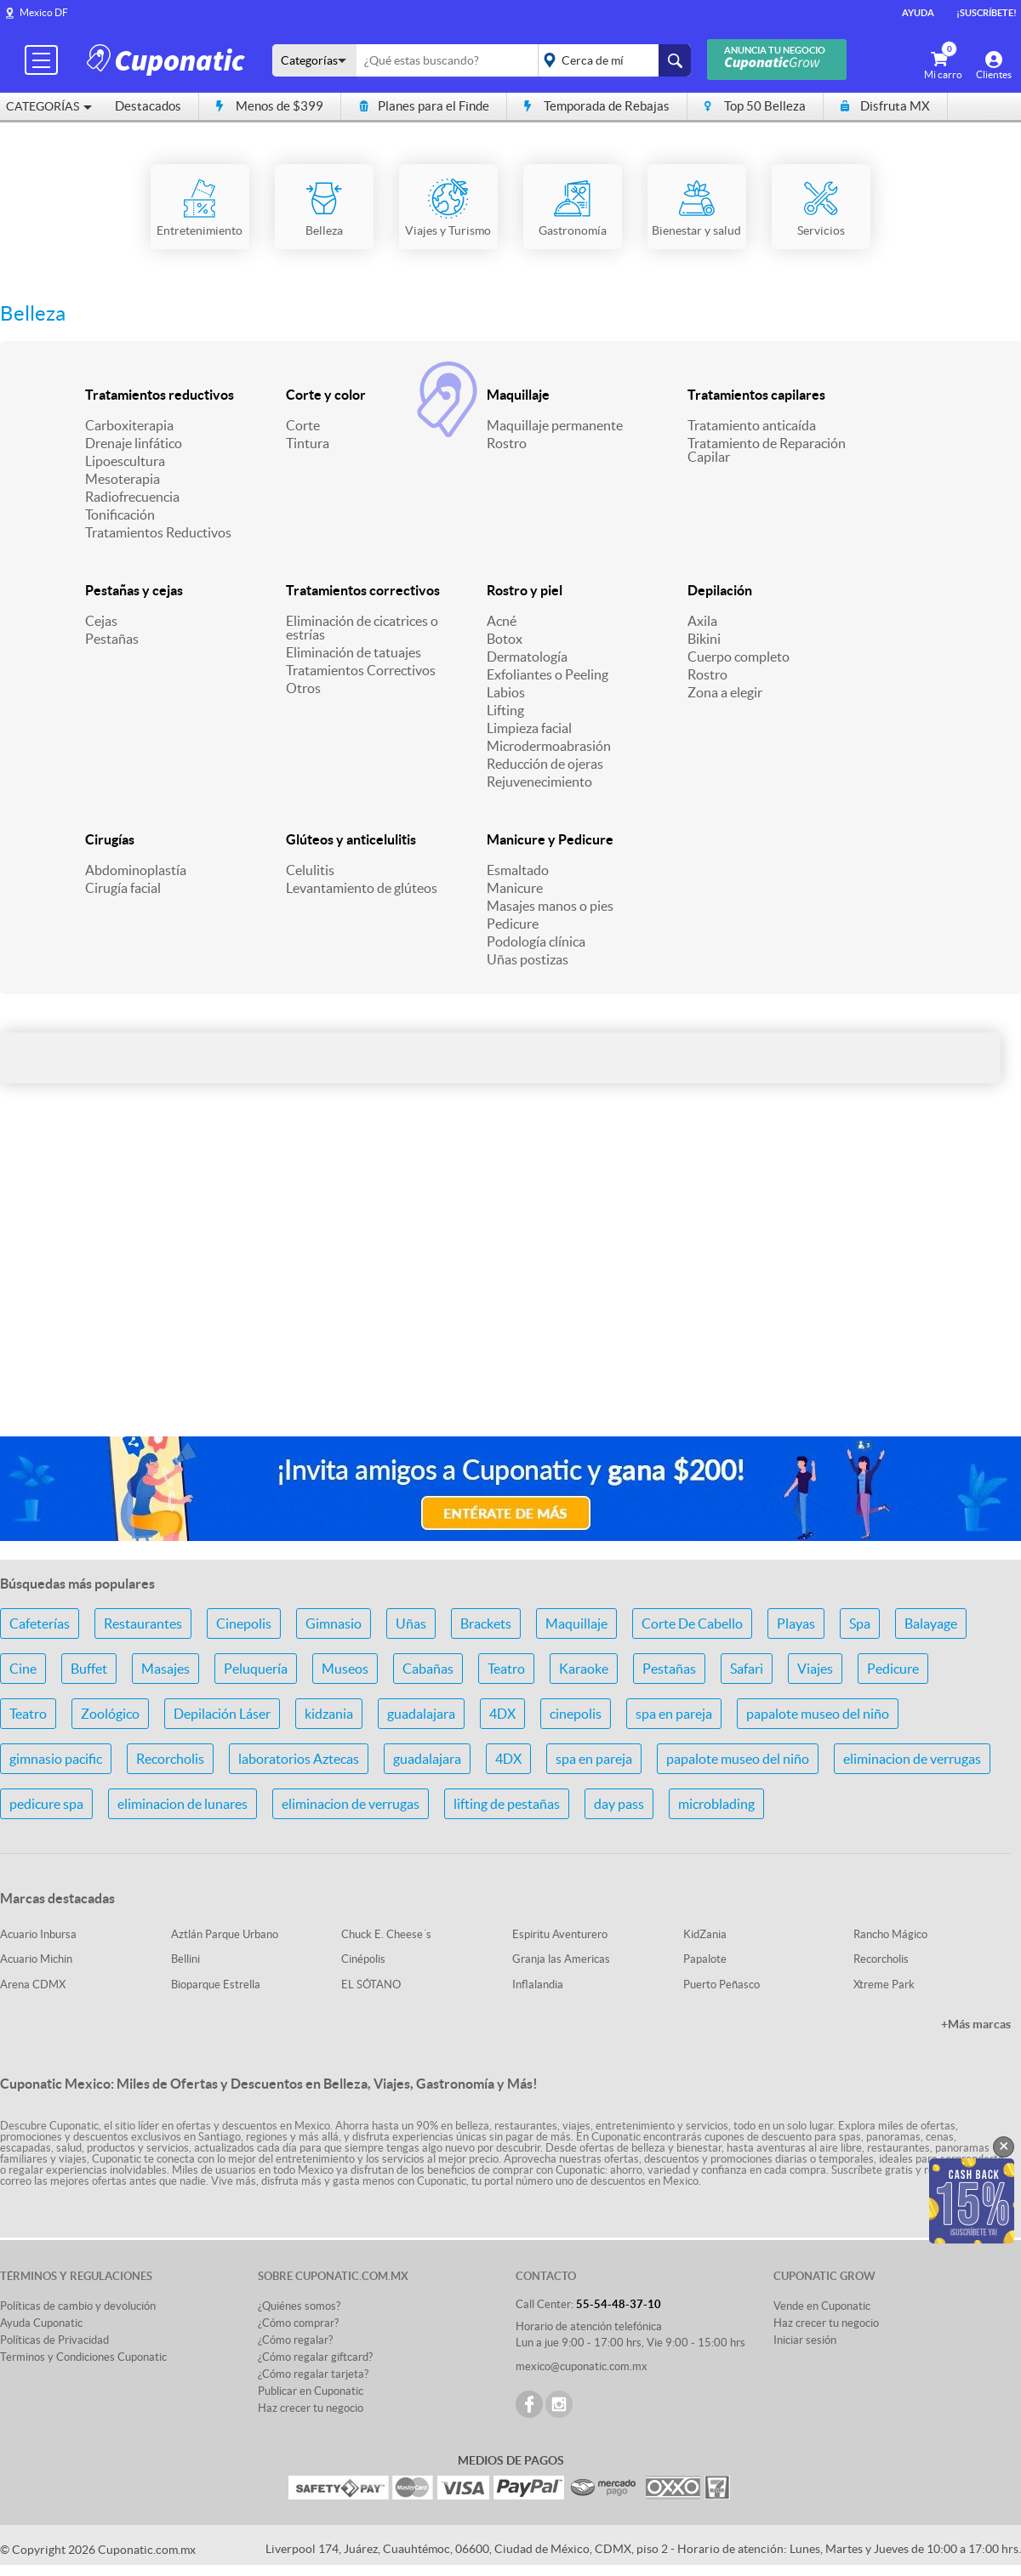 The width and height of the screenshot is (1021, 2576). I want to click on kidzania, so click(329, 1713).